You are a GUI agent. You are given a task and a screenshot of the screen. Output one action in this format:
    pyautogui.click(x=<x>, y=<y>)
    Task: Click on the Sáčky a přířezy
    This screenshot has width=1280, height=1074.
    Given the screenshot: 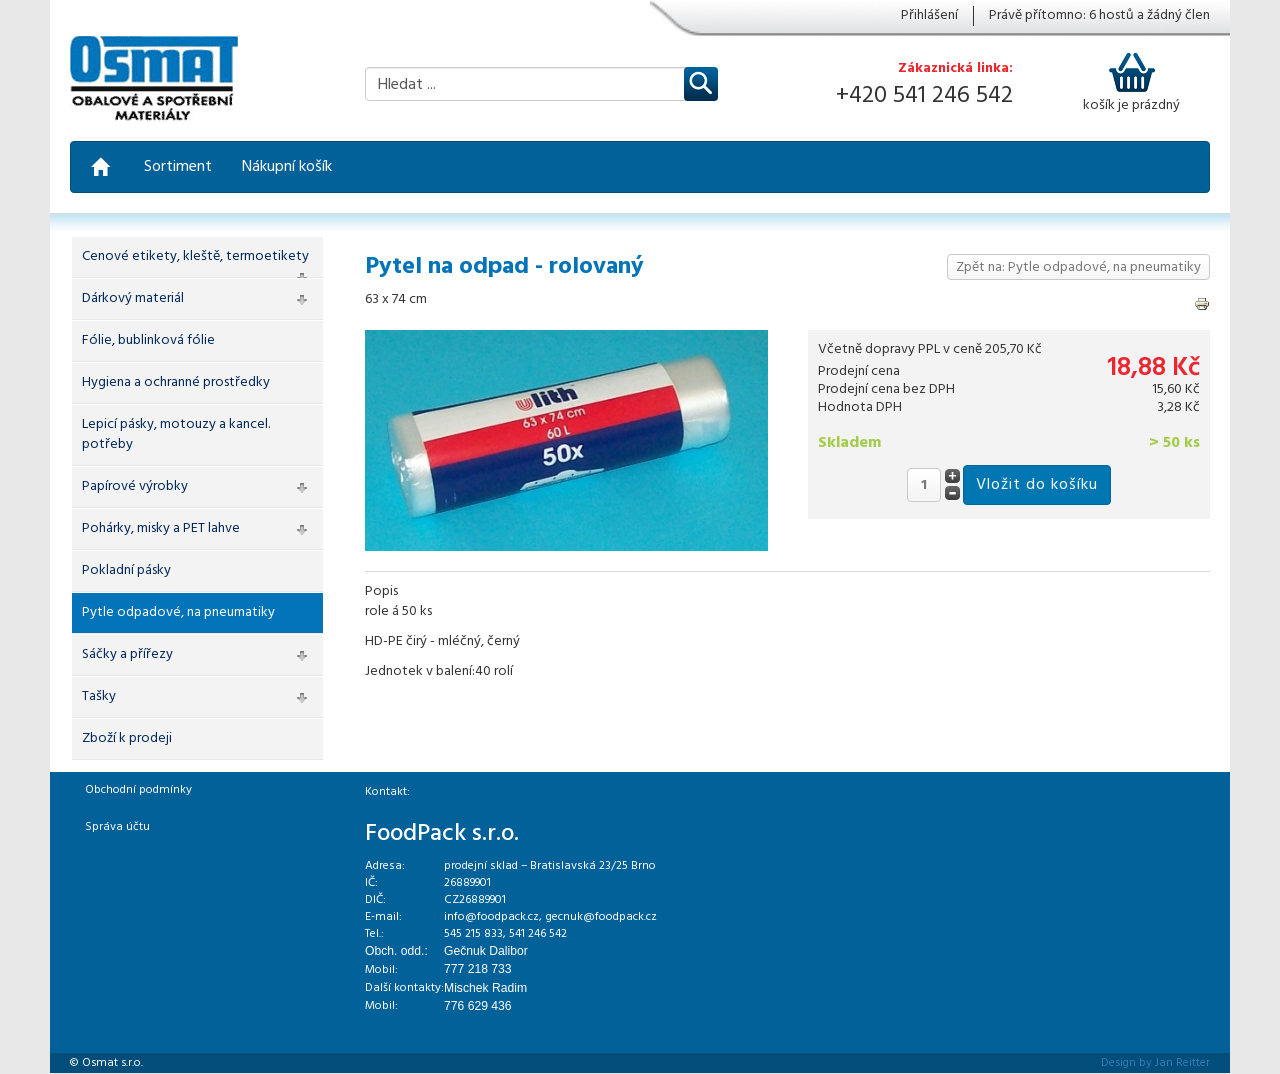 What is the action you would take?
    pyautogui.click(x=127, y=654)
    